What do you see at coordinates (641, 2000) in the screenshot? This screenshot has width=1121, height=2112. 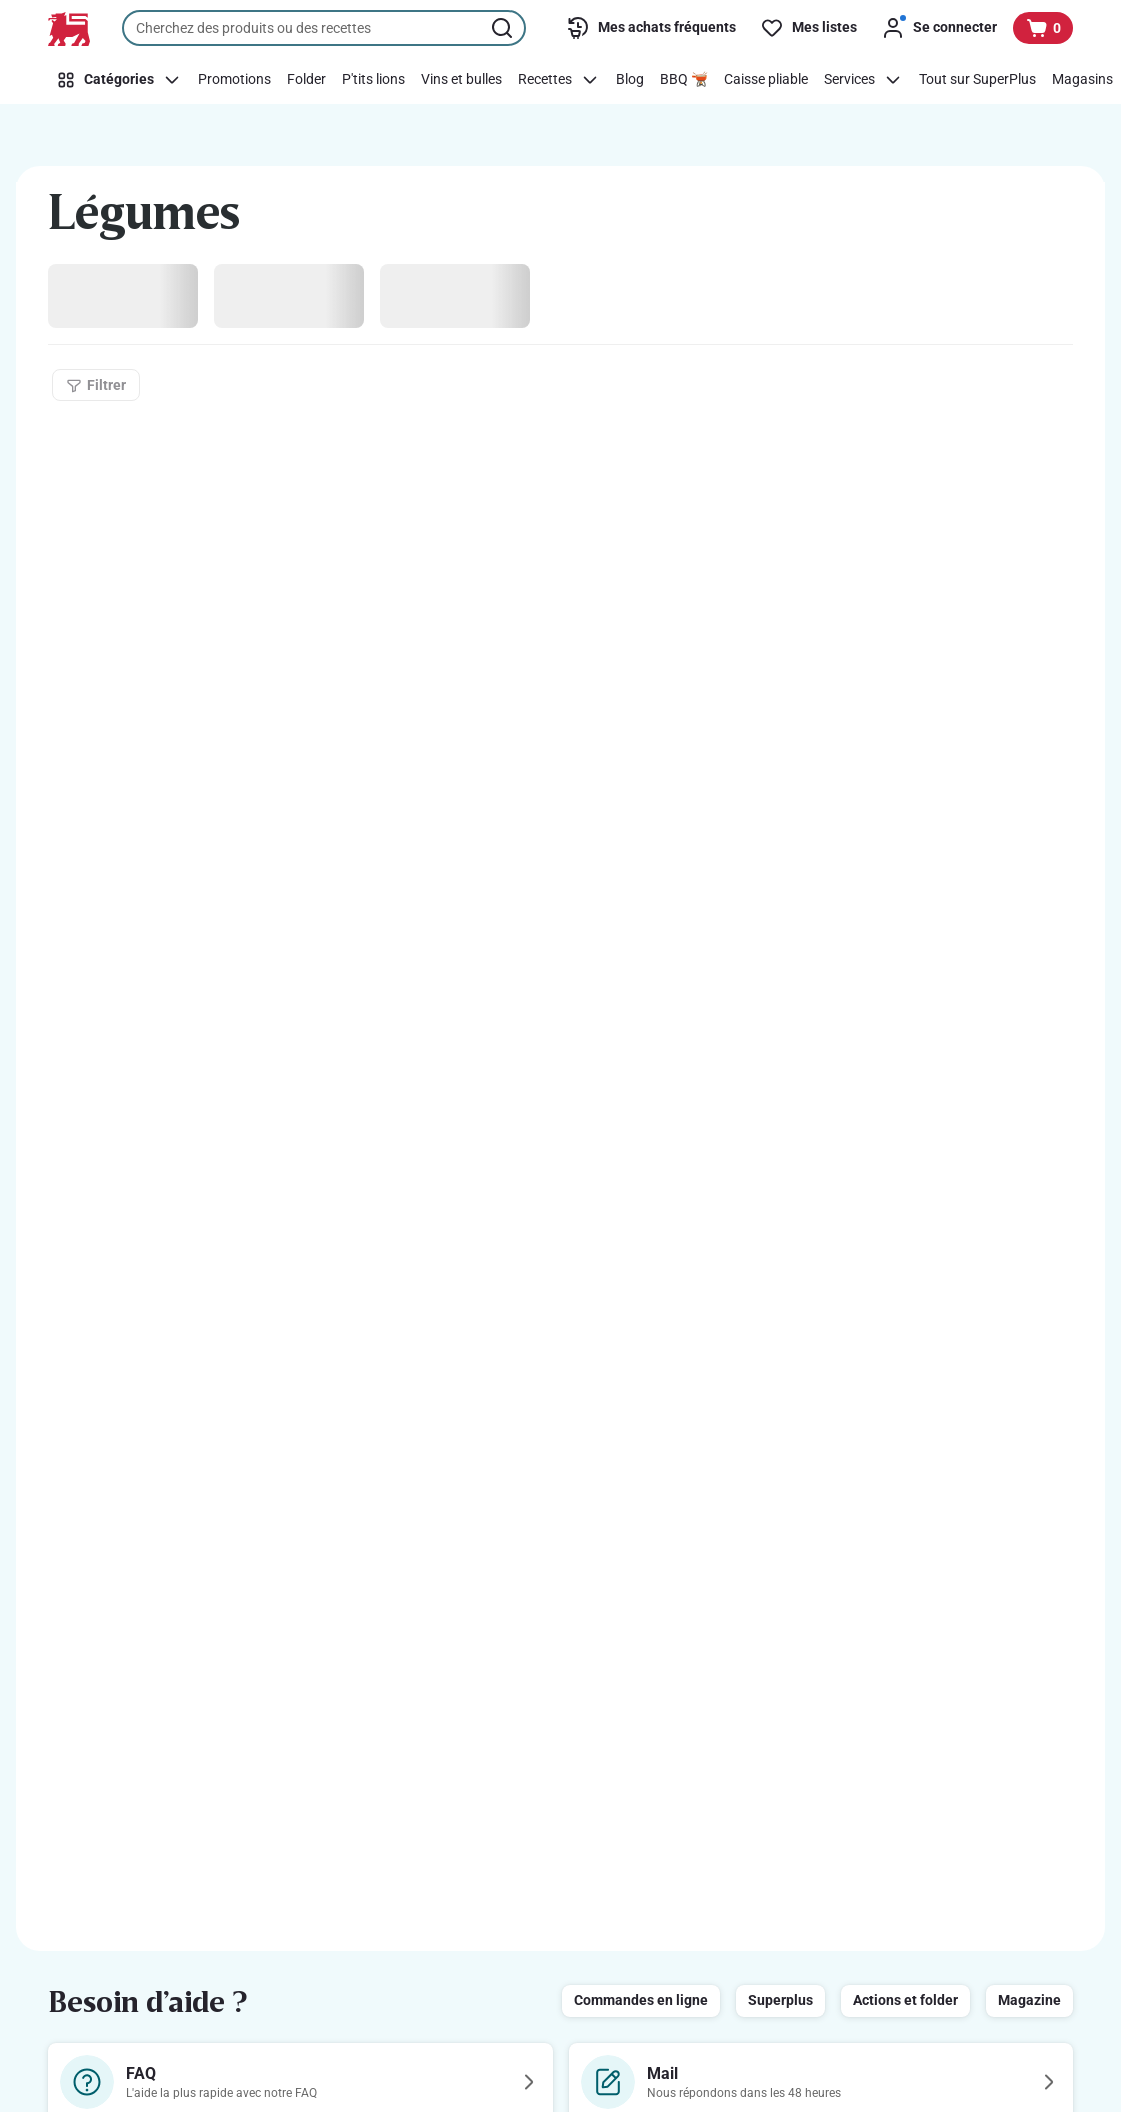 I see `Commandes en ligne` at bounding box center [641, 2000].